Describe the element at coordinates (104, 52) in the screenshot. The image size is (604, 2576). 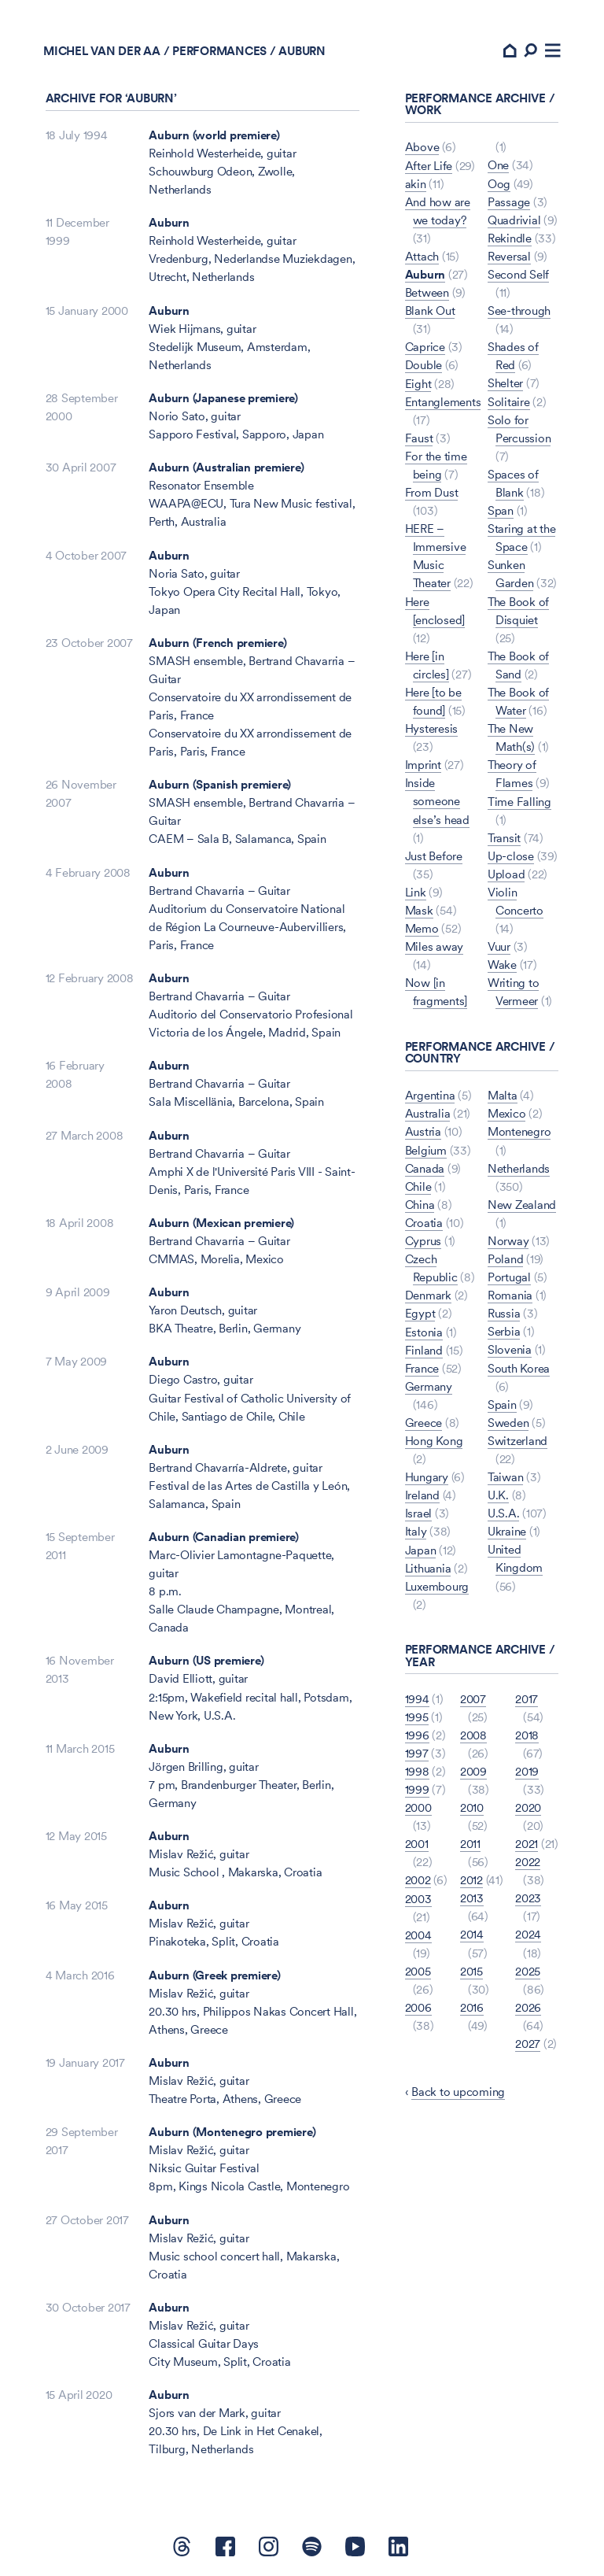
I see `Michel van der Aa` at that location.